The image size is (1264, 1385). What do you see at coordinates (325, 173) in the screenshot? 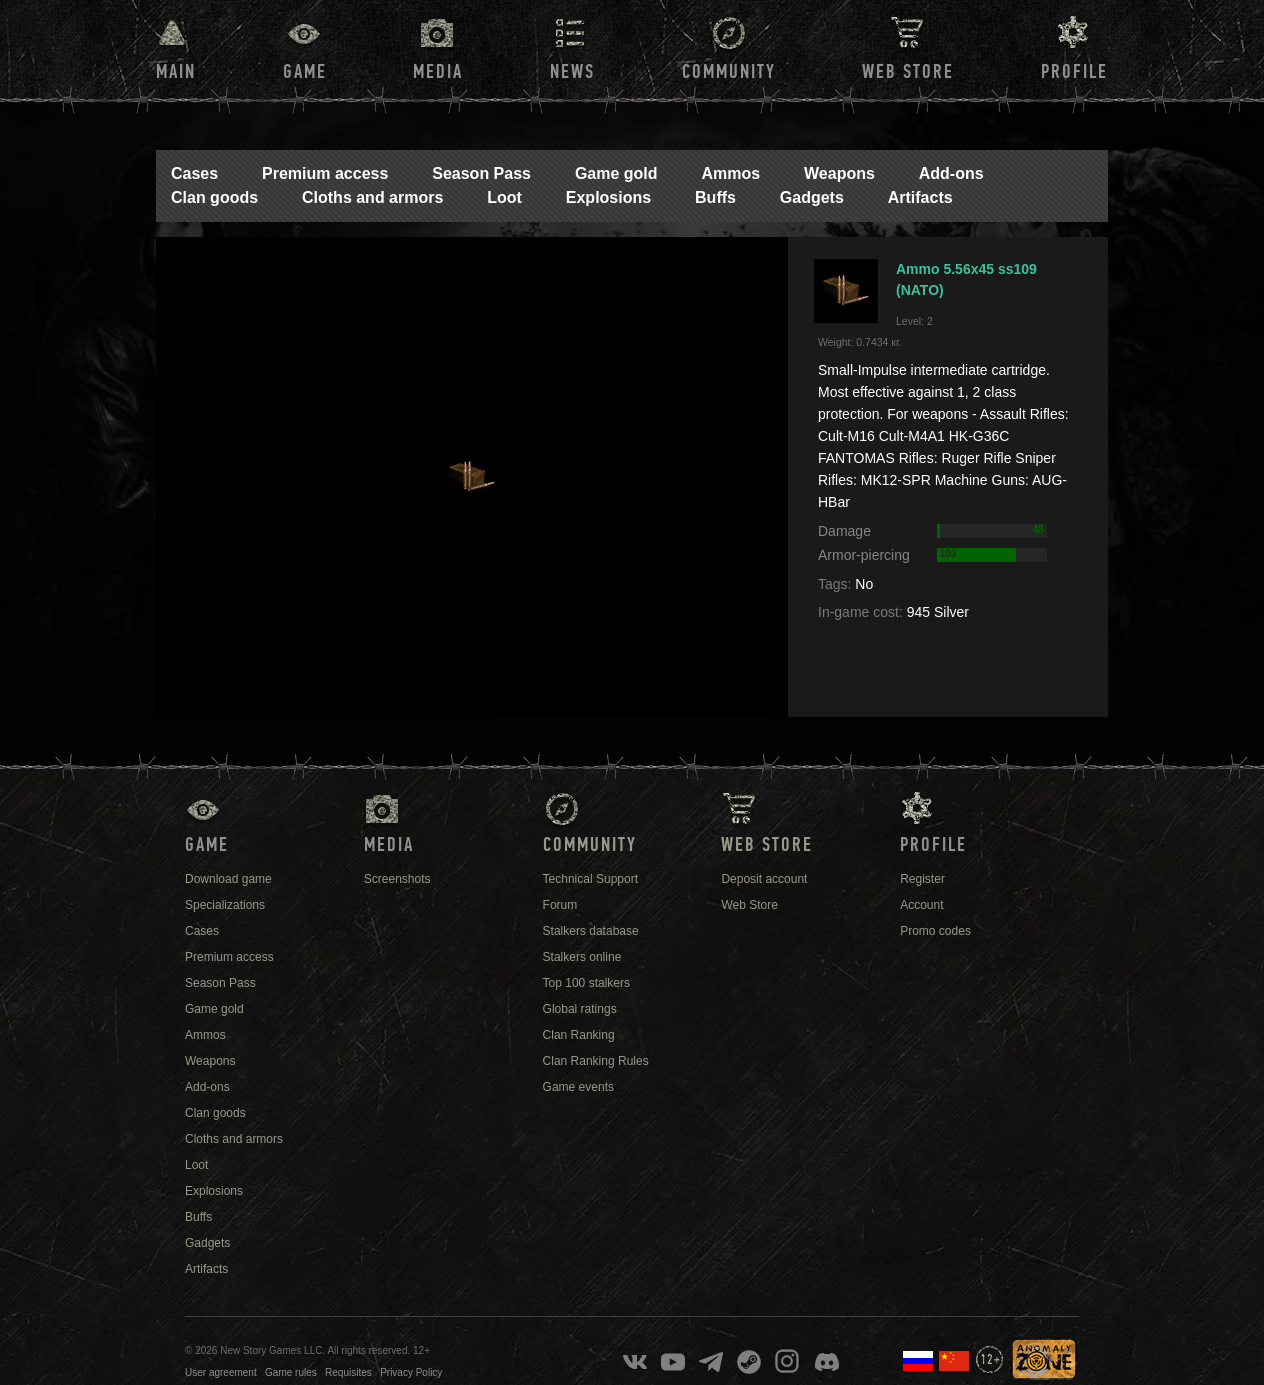
I see `Premium access` at bounding box center [325, 173].